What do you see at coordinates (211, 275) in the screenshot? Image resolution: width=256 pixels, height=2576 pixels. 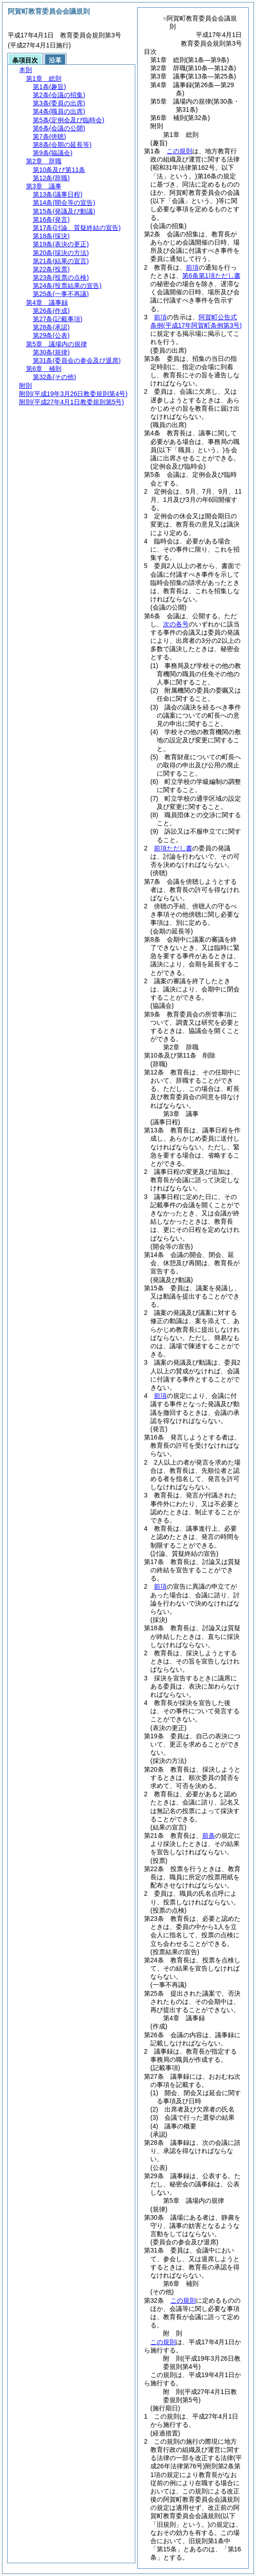 I see `第6条第1項ただし書` at bounding box center [211, 275].